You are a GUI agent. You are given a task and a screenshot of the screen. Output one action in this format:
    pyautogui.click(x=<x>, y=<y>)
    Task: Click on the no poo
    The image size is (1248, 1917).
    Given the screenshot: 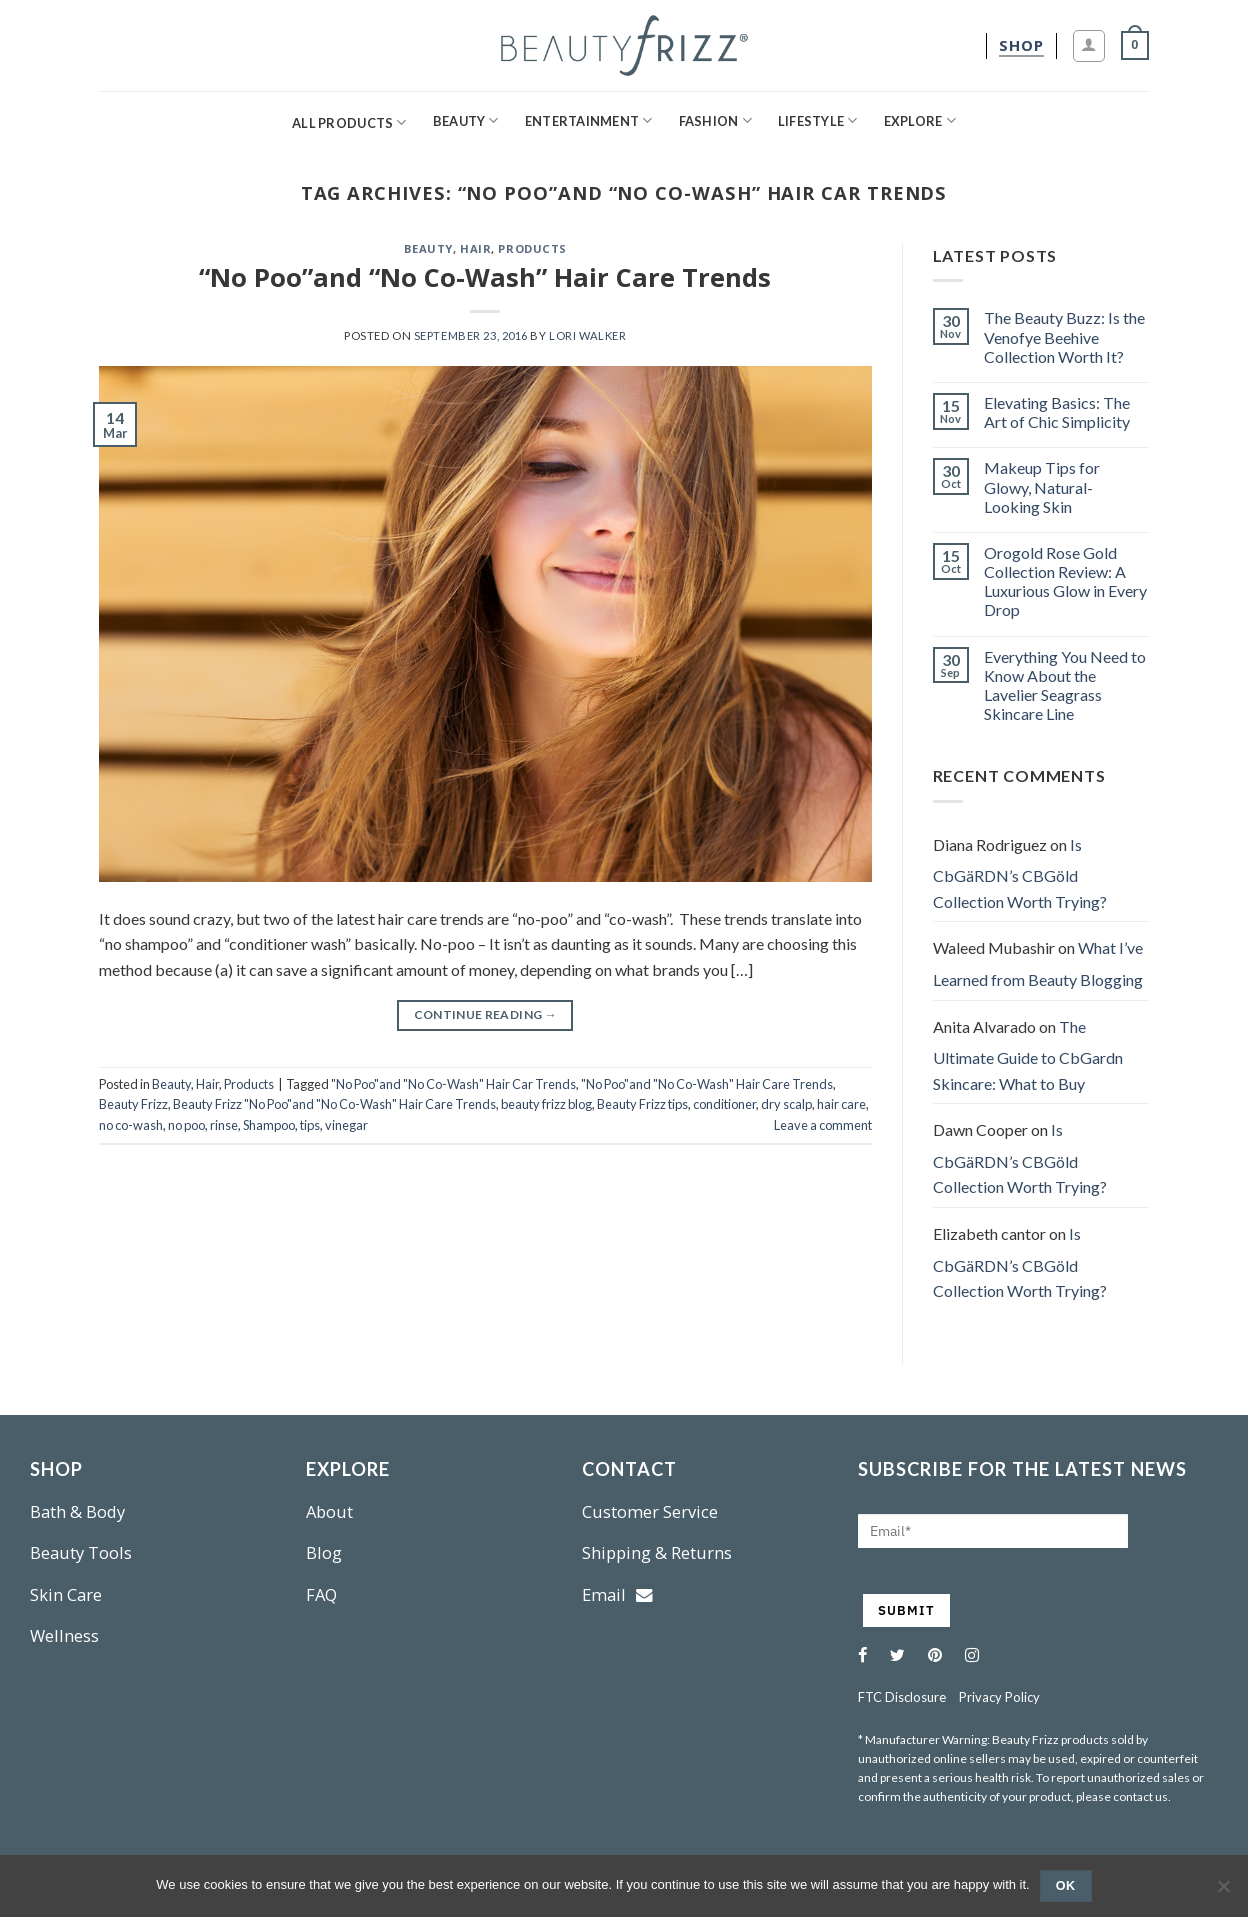 What is the action you would take?
    pyautogui.click(x=186, y=1125)
    